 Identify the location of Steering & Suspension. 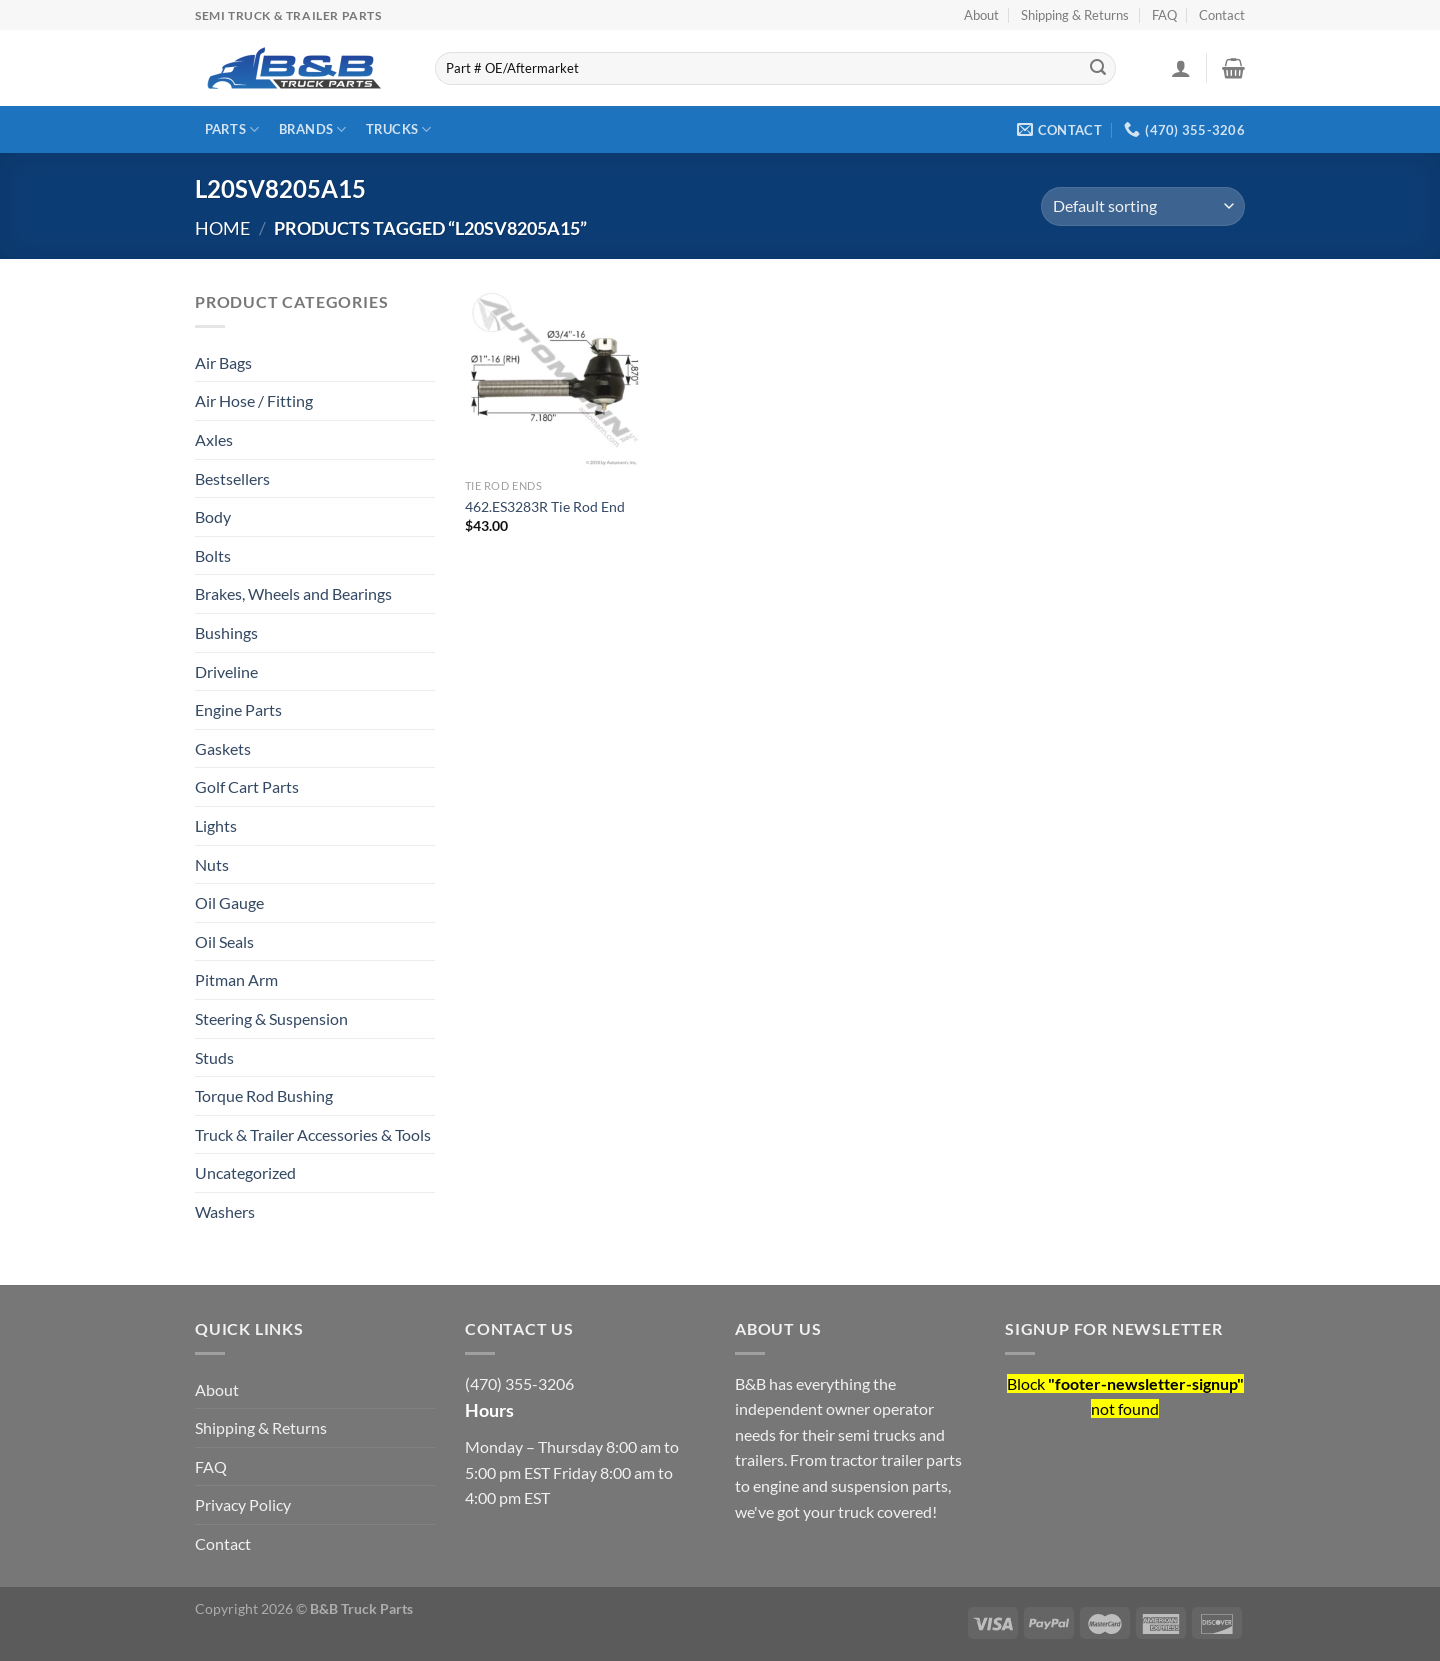
(271, 1018).